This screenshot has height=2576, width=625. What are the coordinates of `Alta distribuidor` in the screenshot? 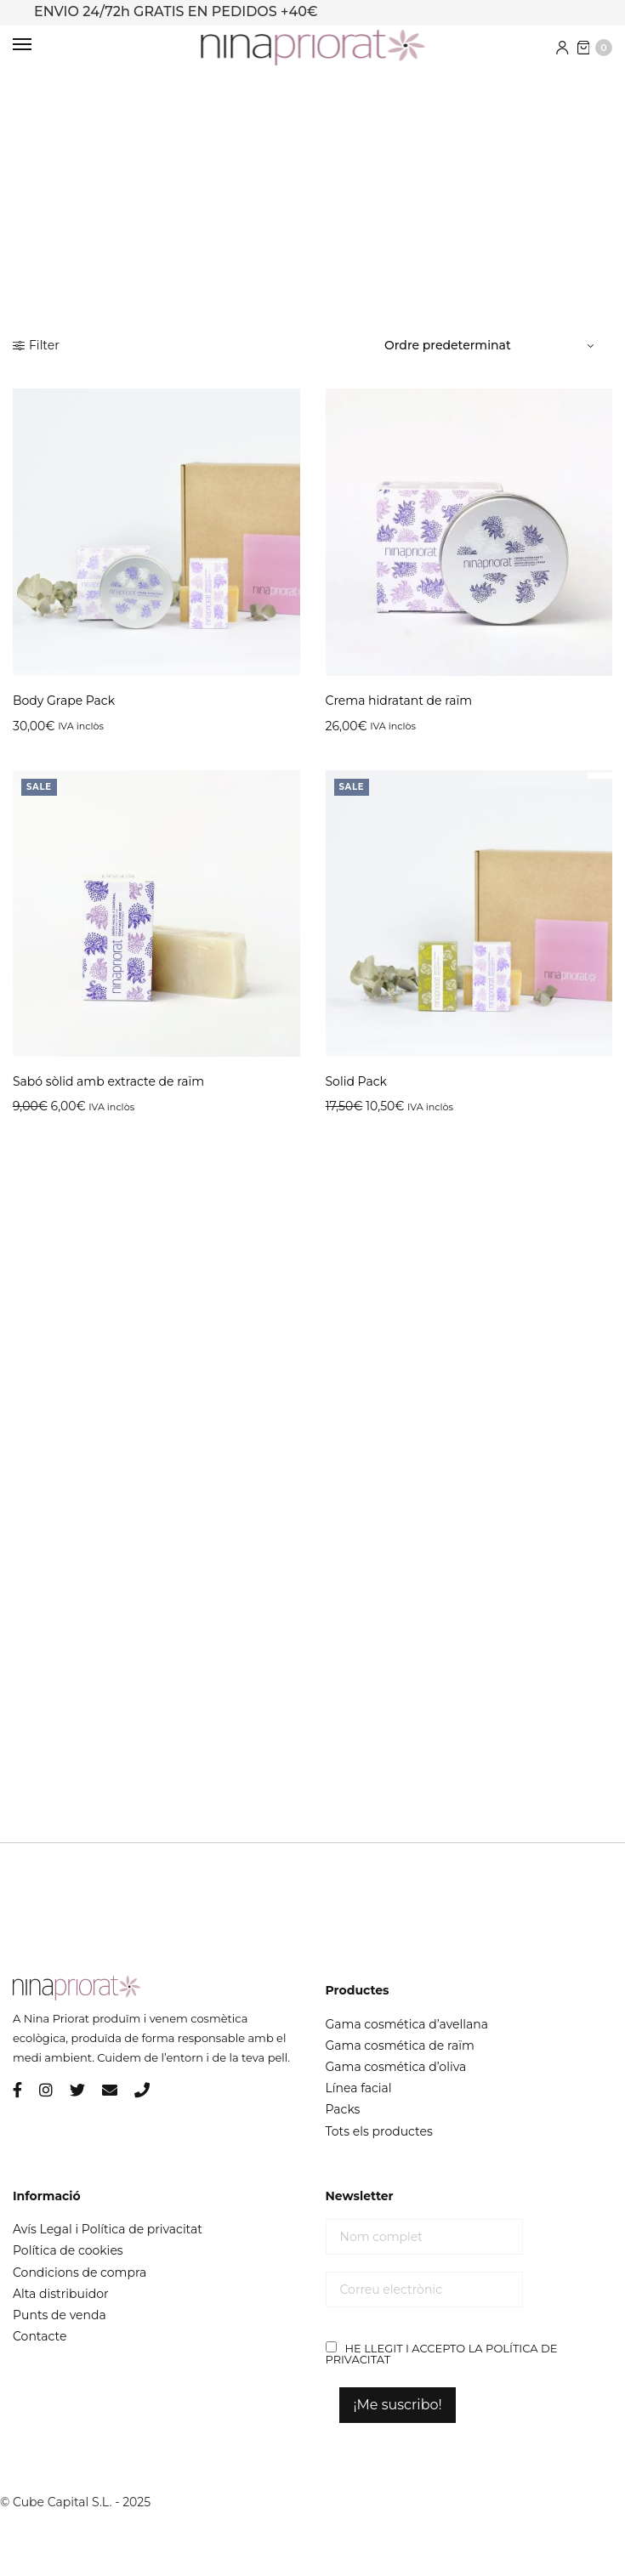 It's located at (61, 2293).